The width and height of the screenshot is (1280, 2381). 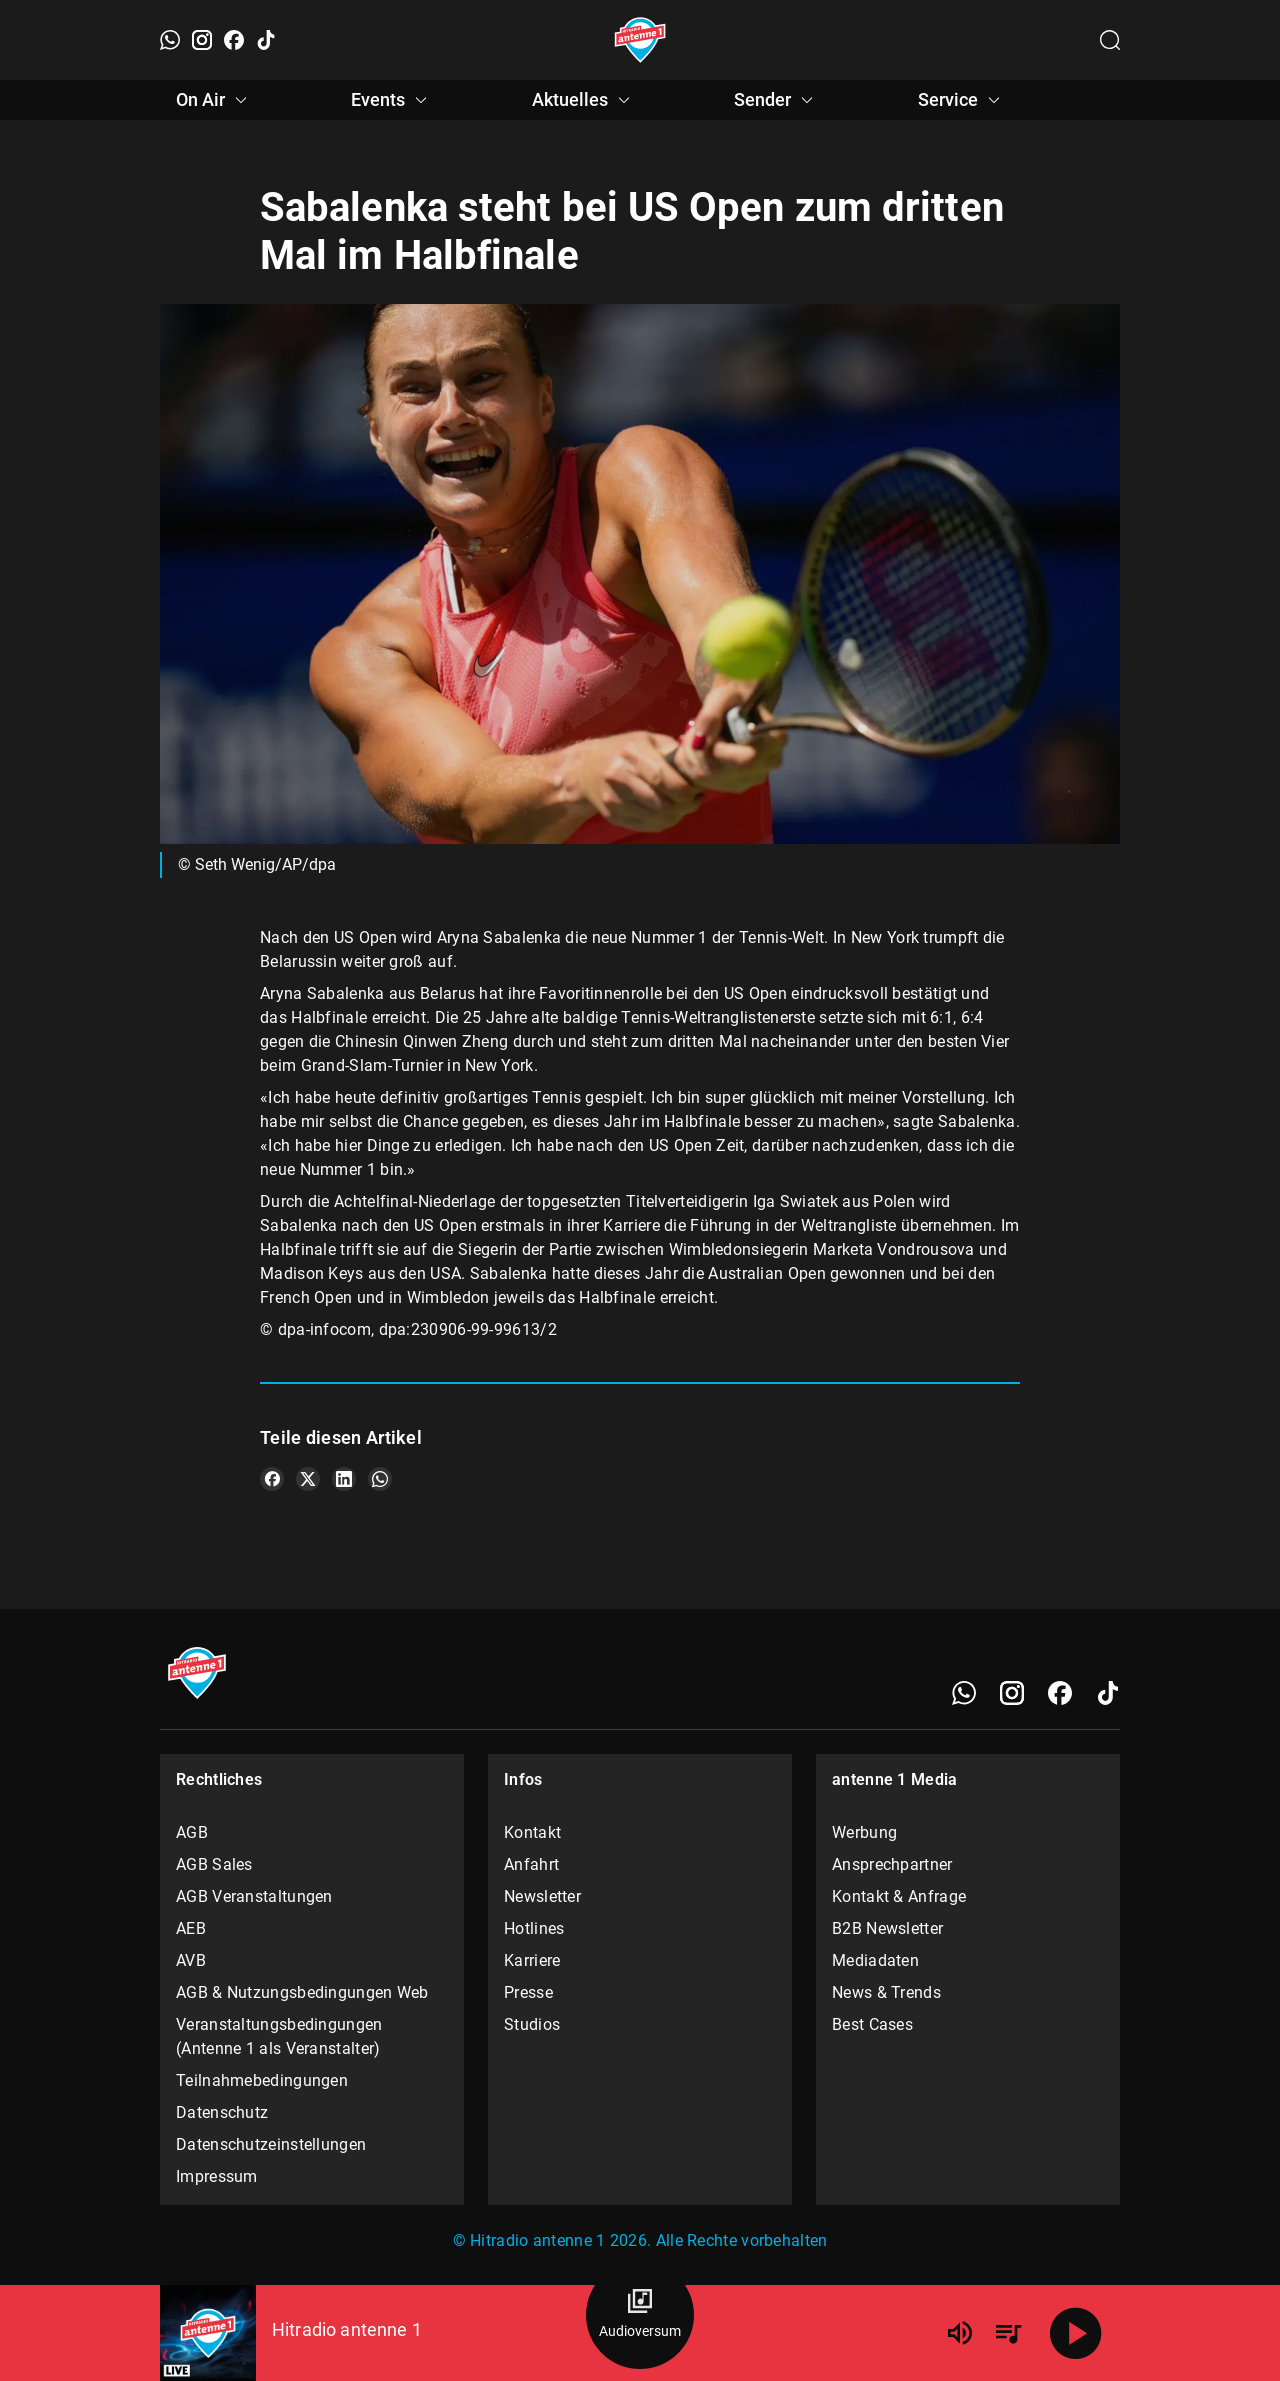 What do you see at coordinates (202, 40) in the screenshot?
I see `[Instagram]` at bounding box center [202, 40].